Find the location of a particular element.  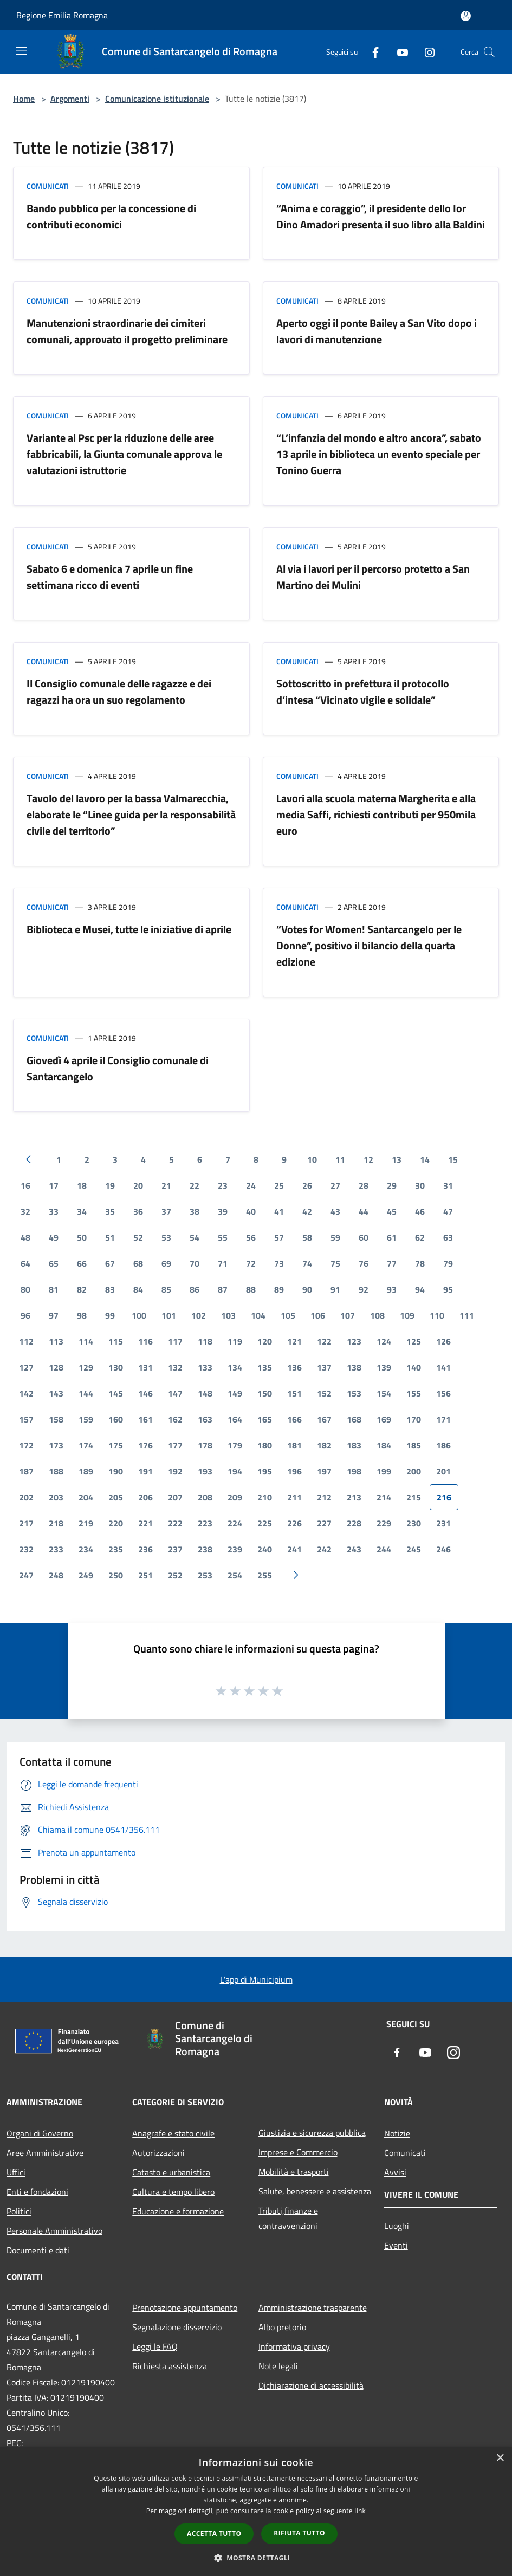

52 is located at coordinates (138, 1237).